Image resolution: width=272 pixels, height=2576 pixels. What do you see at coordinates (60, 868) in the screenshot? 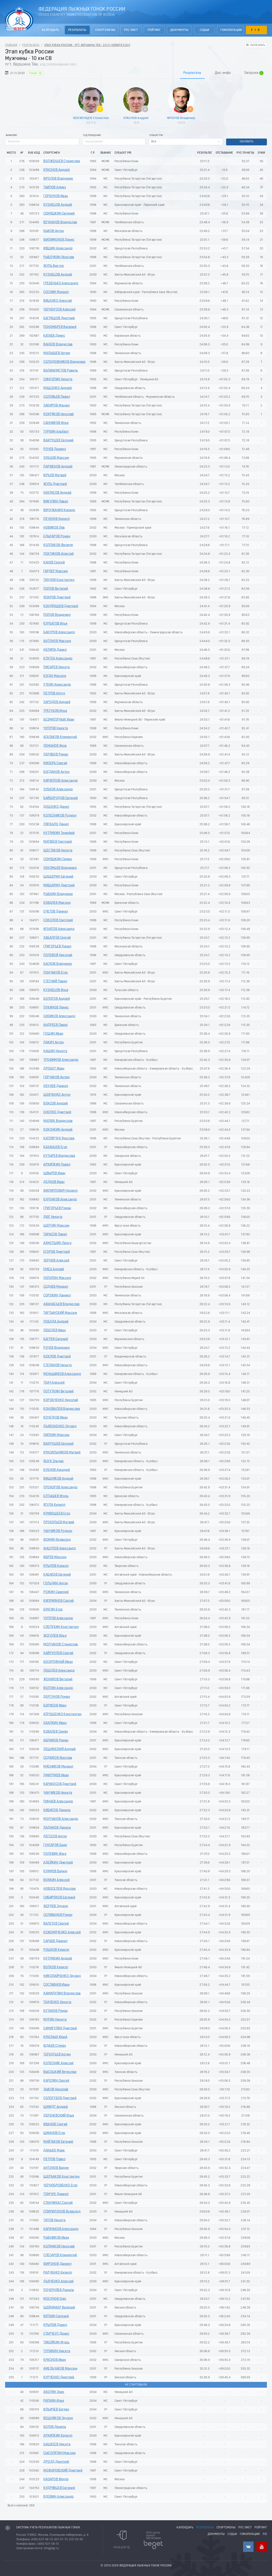
I see `ЛЕКОМЦЕВ Владимир` at bounding box center [60, 868].